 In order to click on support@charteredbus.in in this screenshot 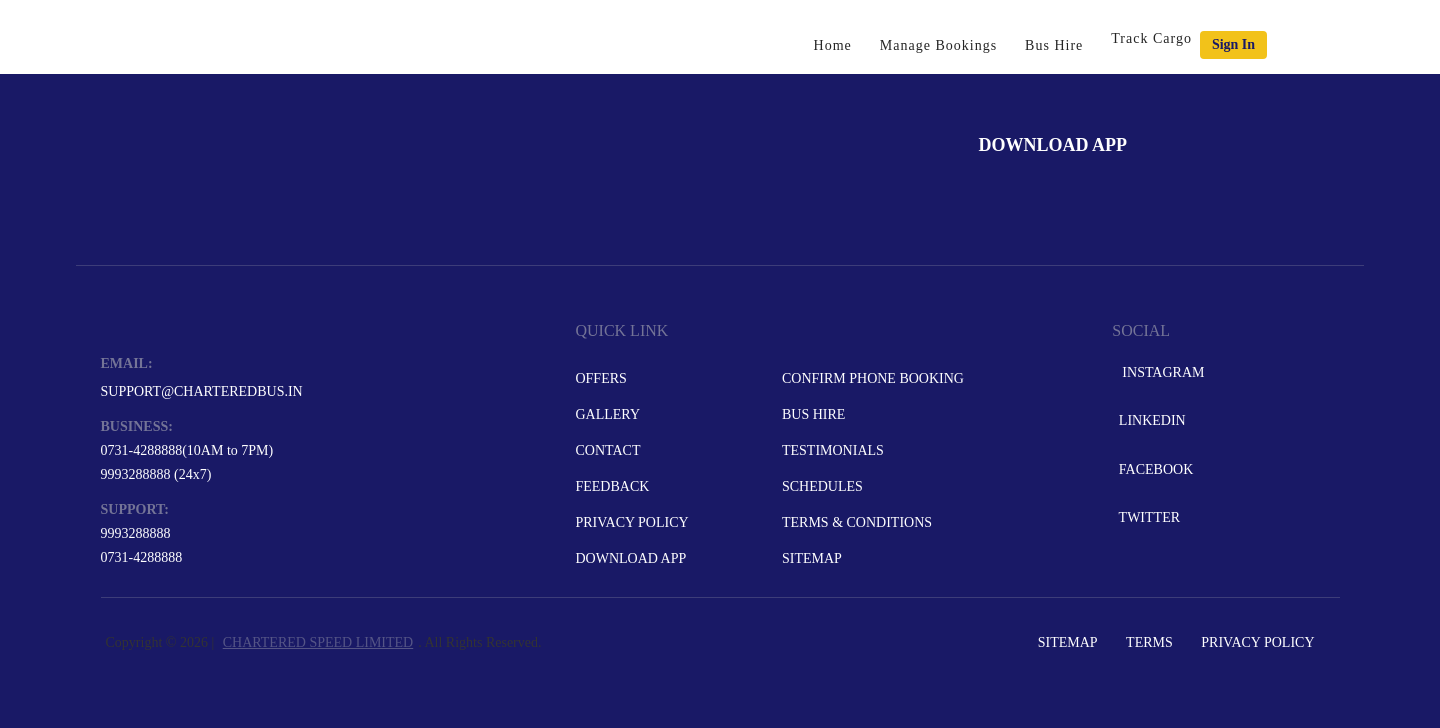, I will do `click(202, 391)`.